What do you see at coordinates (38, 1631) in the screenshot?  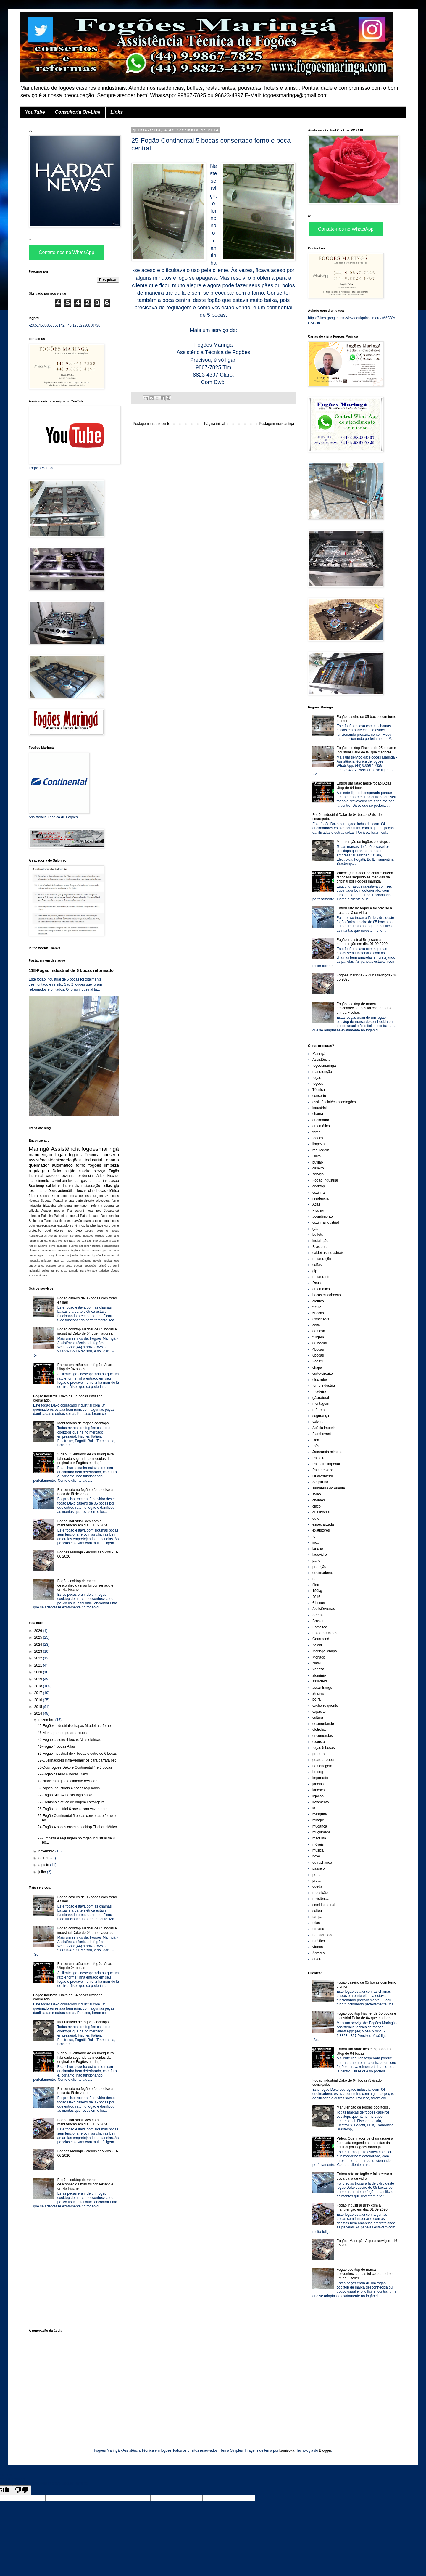 I see `2026` at bounding box center [38, 1631].